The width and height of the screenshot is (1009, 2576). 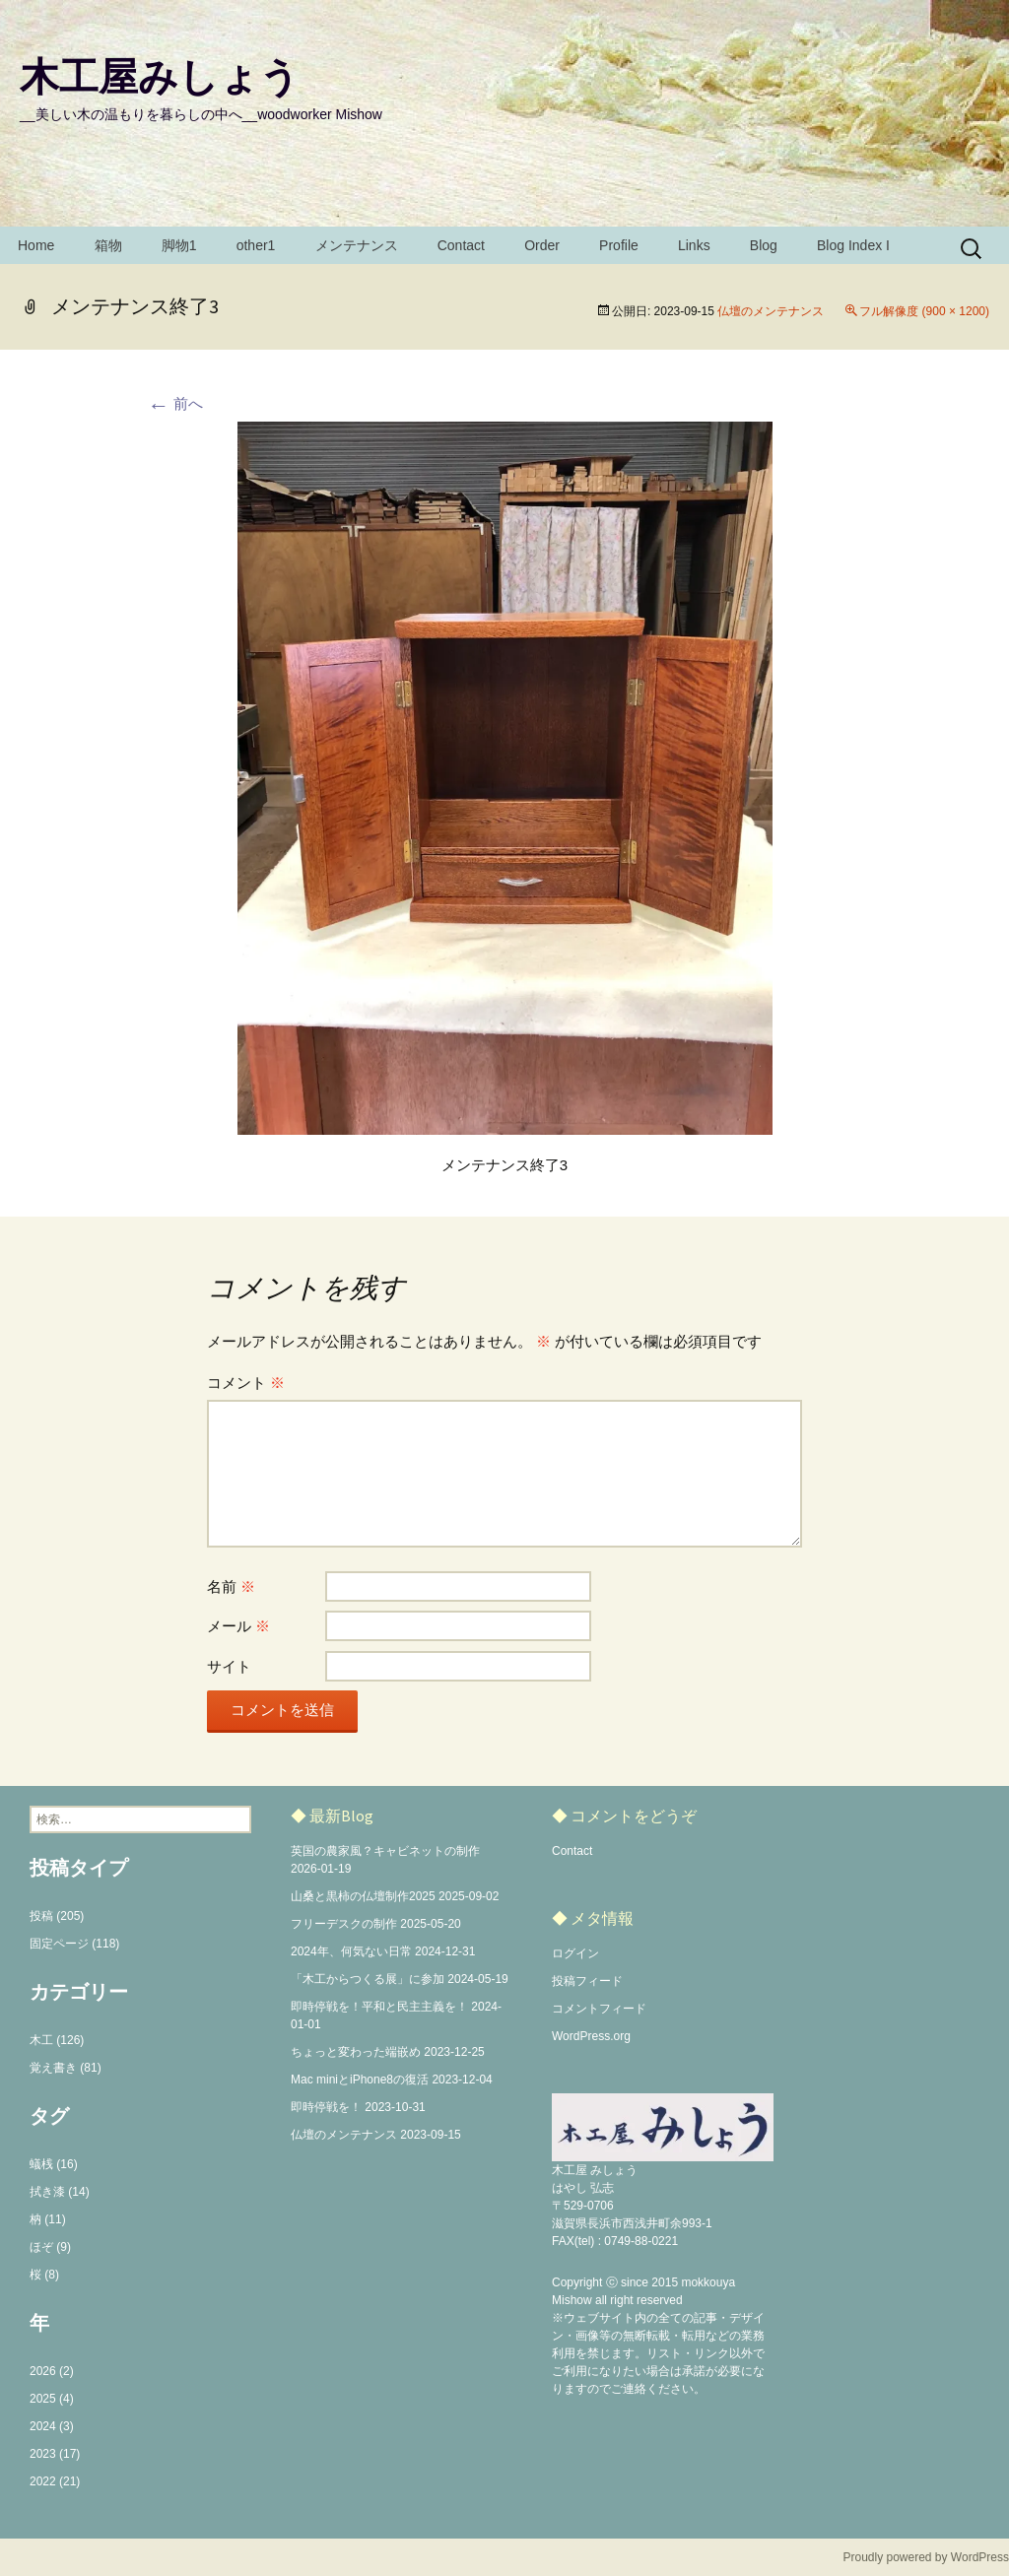 What do you see at coordinates (356, 245) in the screenshot?
I see `メンテナンス` at bounding box center [356, 245].